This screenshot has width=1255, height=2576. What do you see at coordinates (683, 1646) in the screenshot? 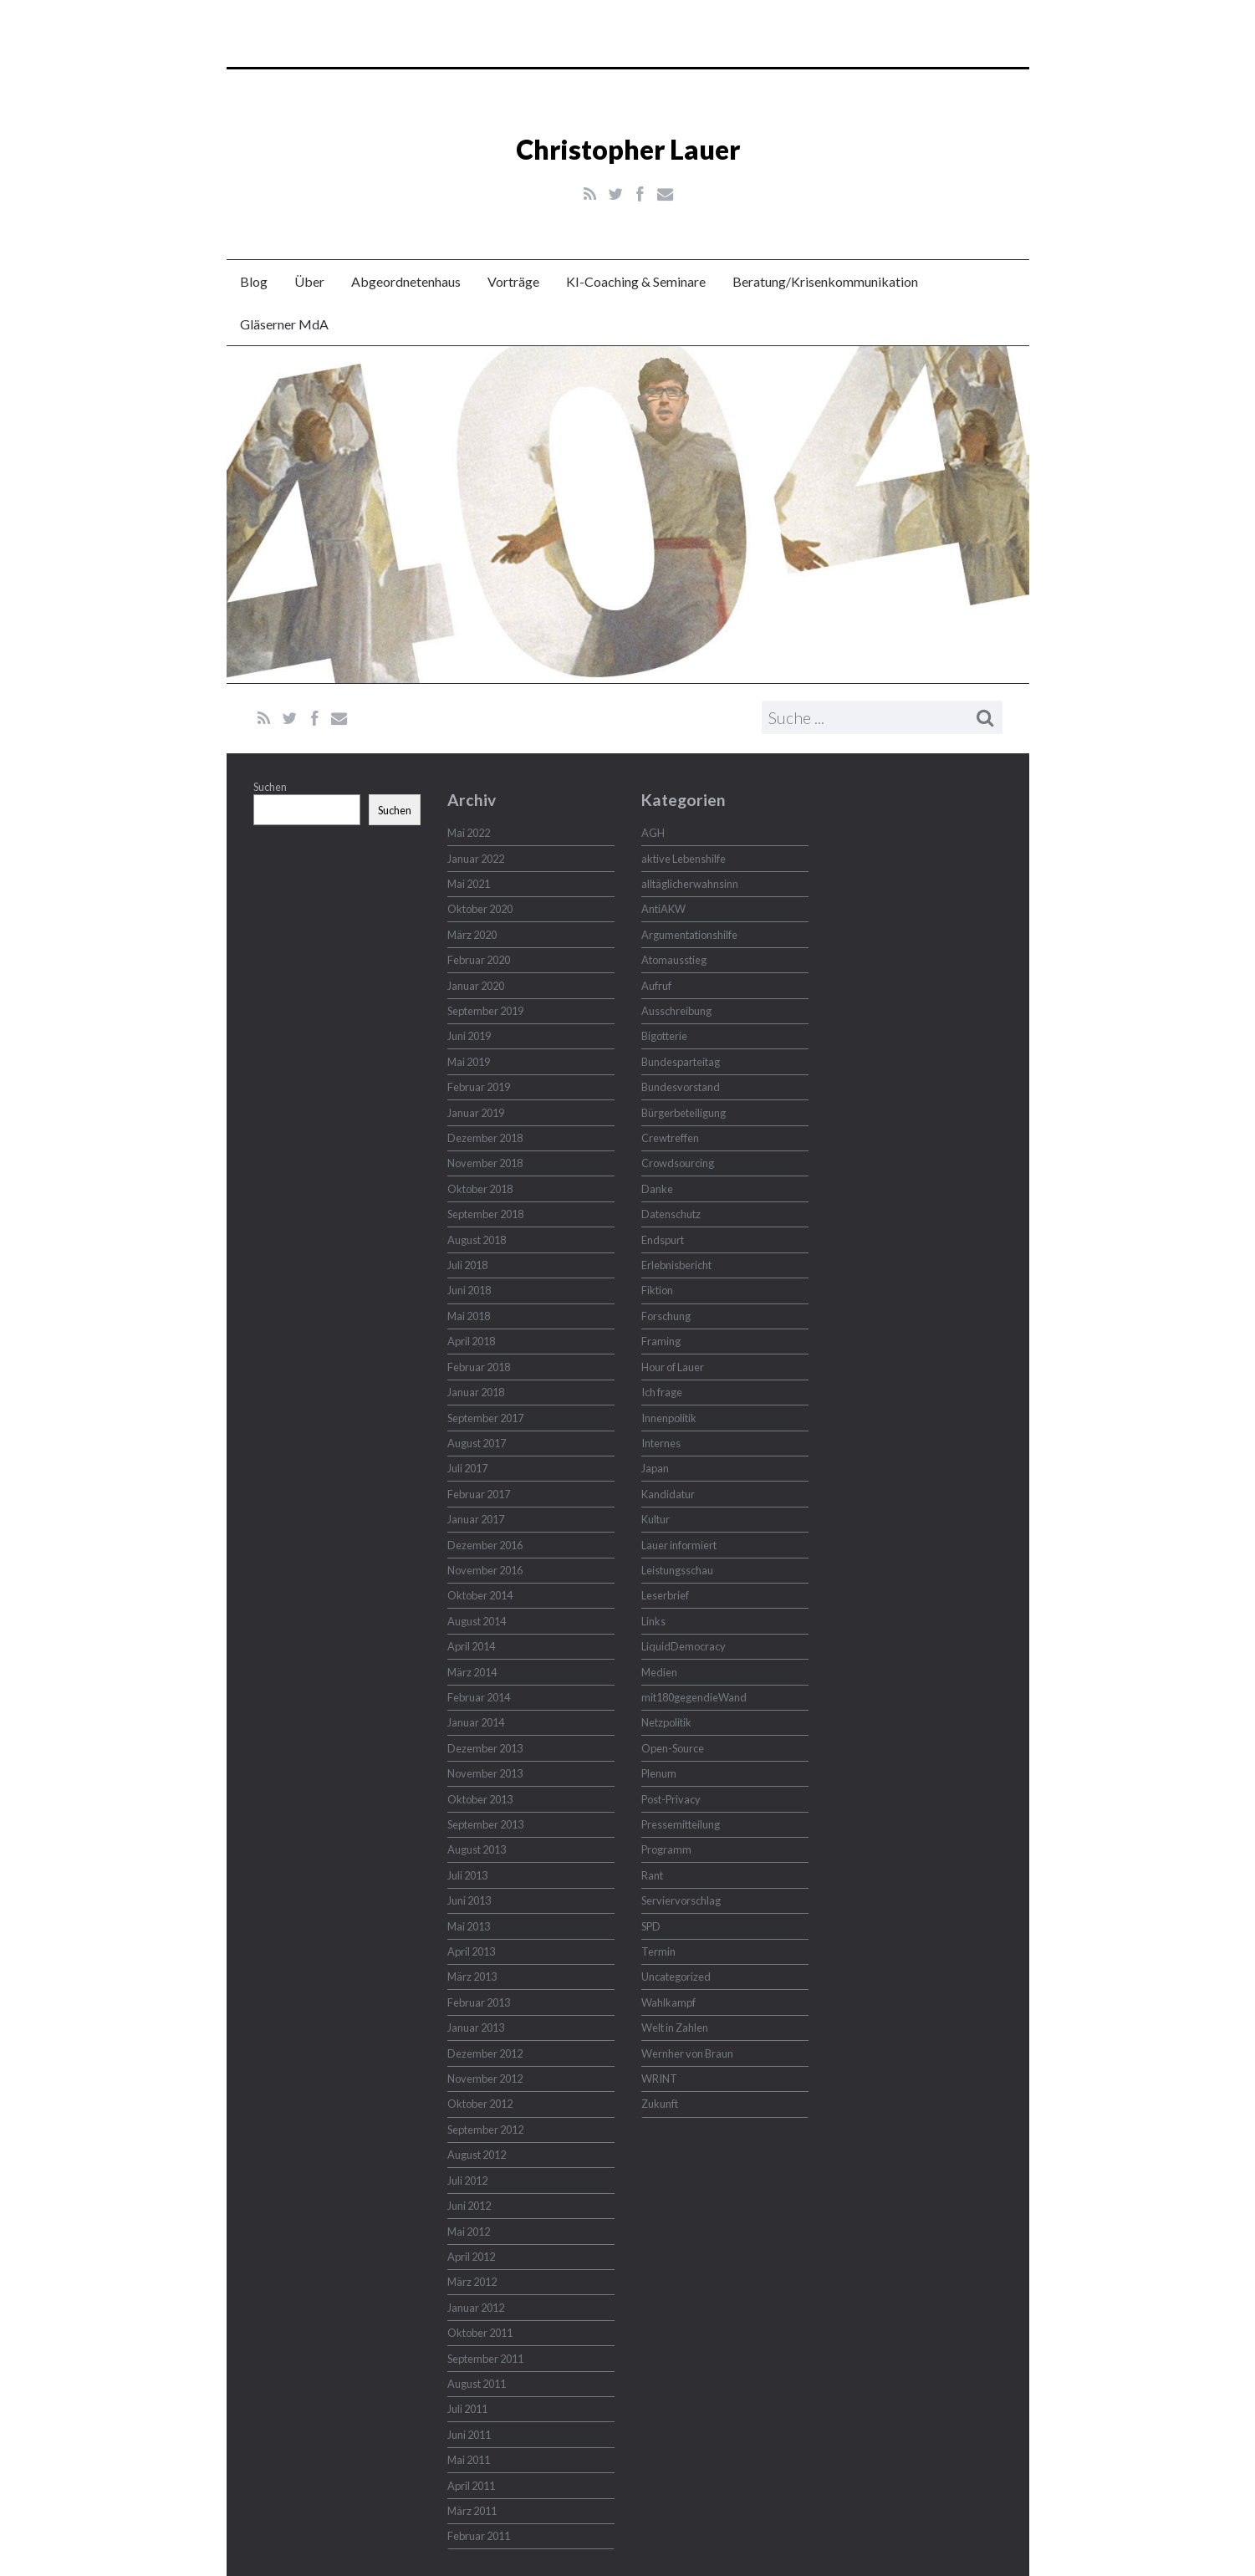
I see `LiquidDemocracy` at bounding box center [683, 1646].